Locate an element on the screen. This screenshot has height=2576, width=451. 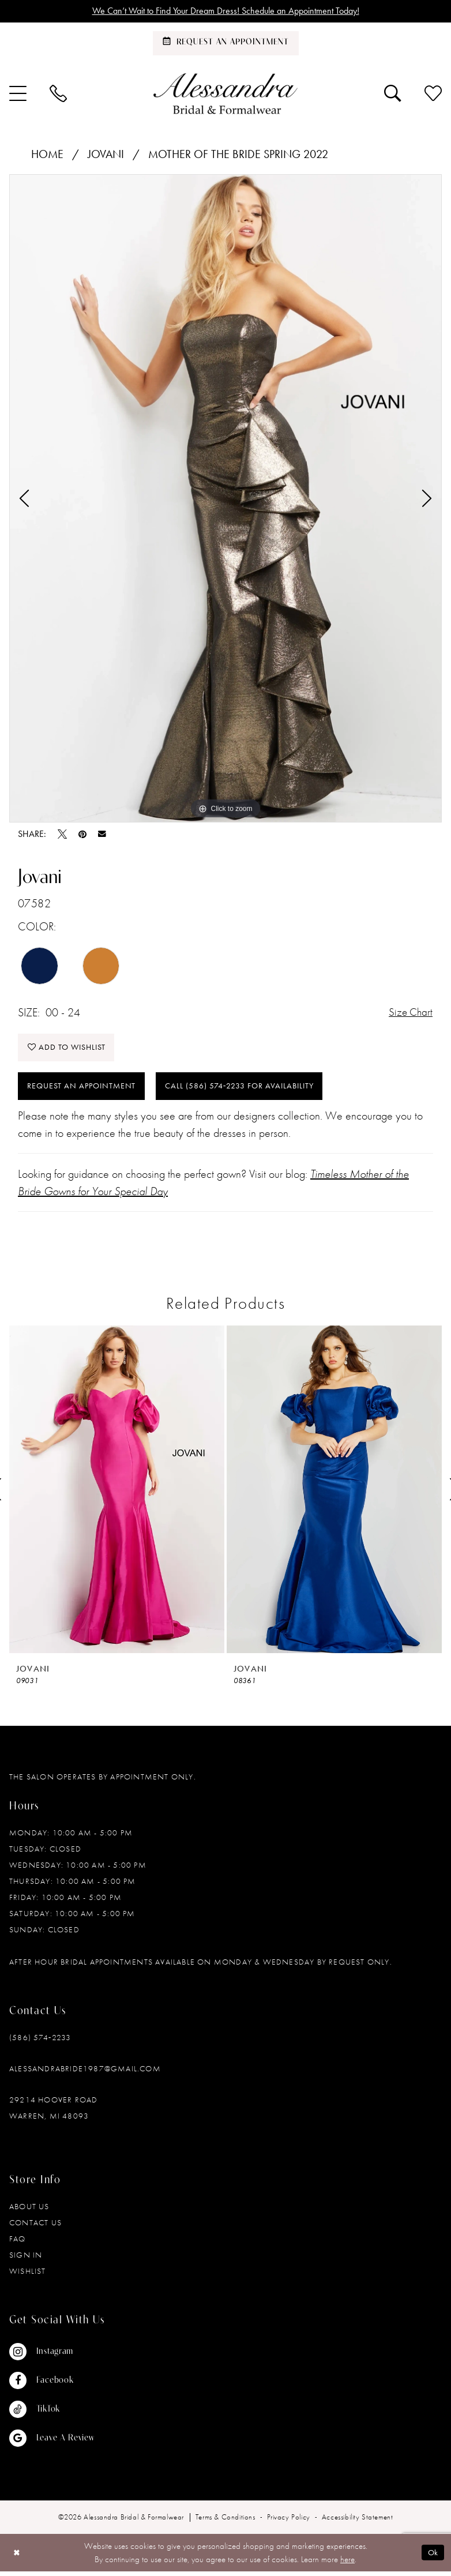
[Tweet - Opens in new tab] is located at coordinates (62, 834).